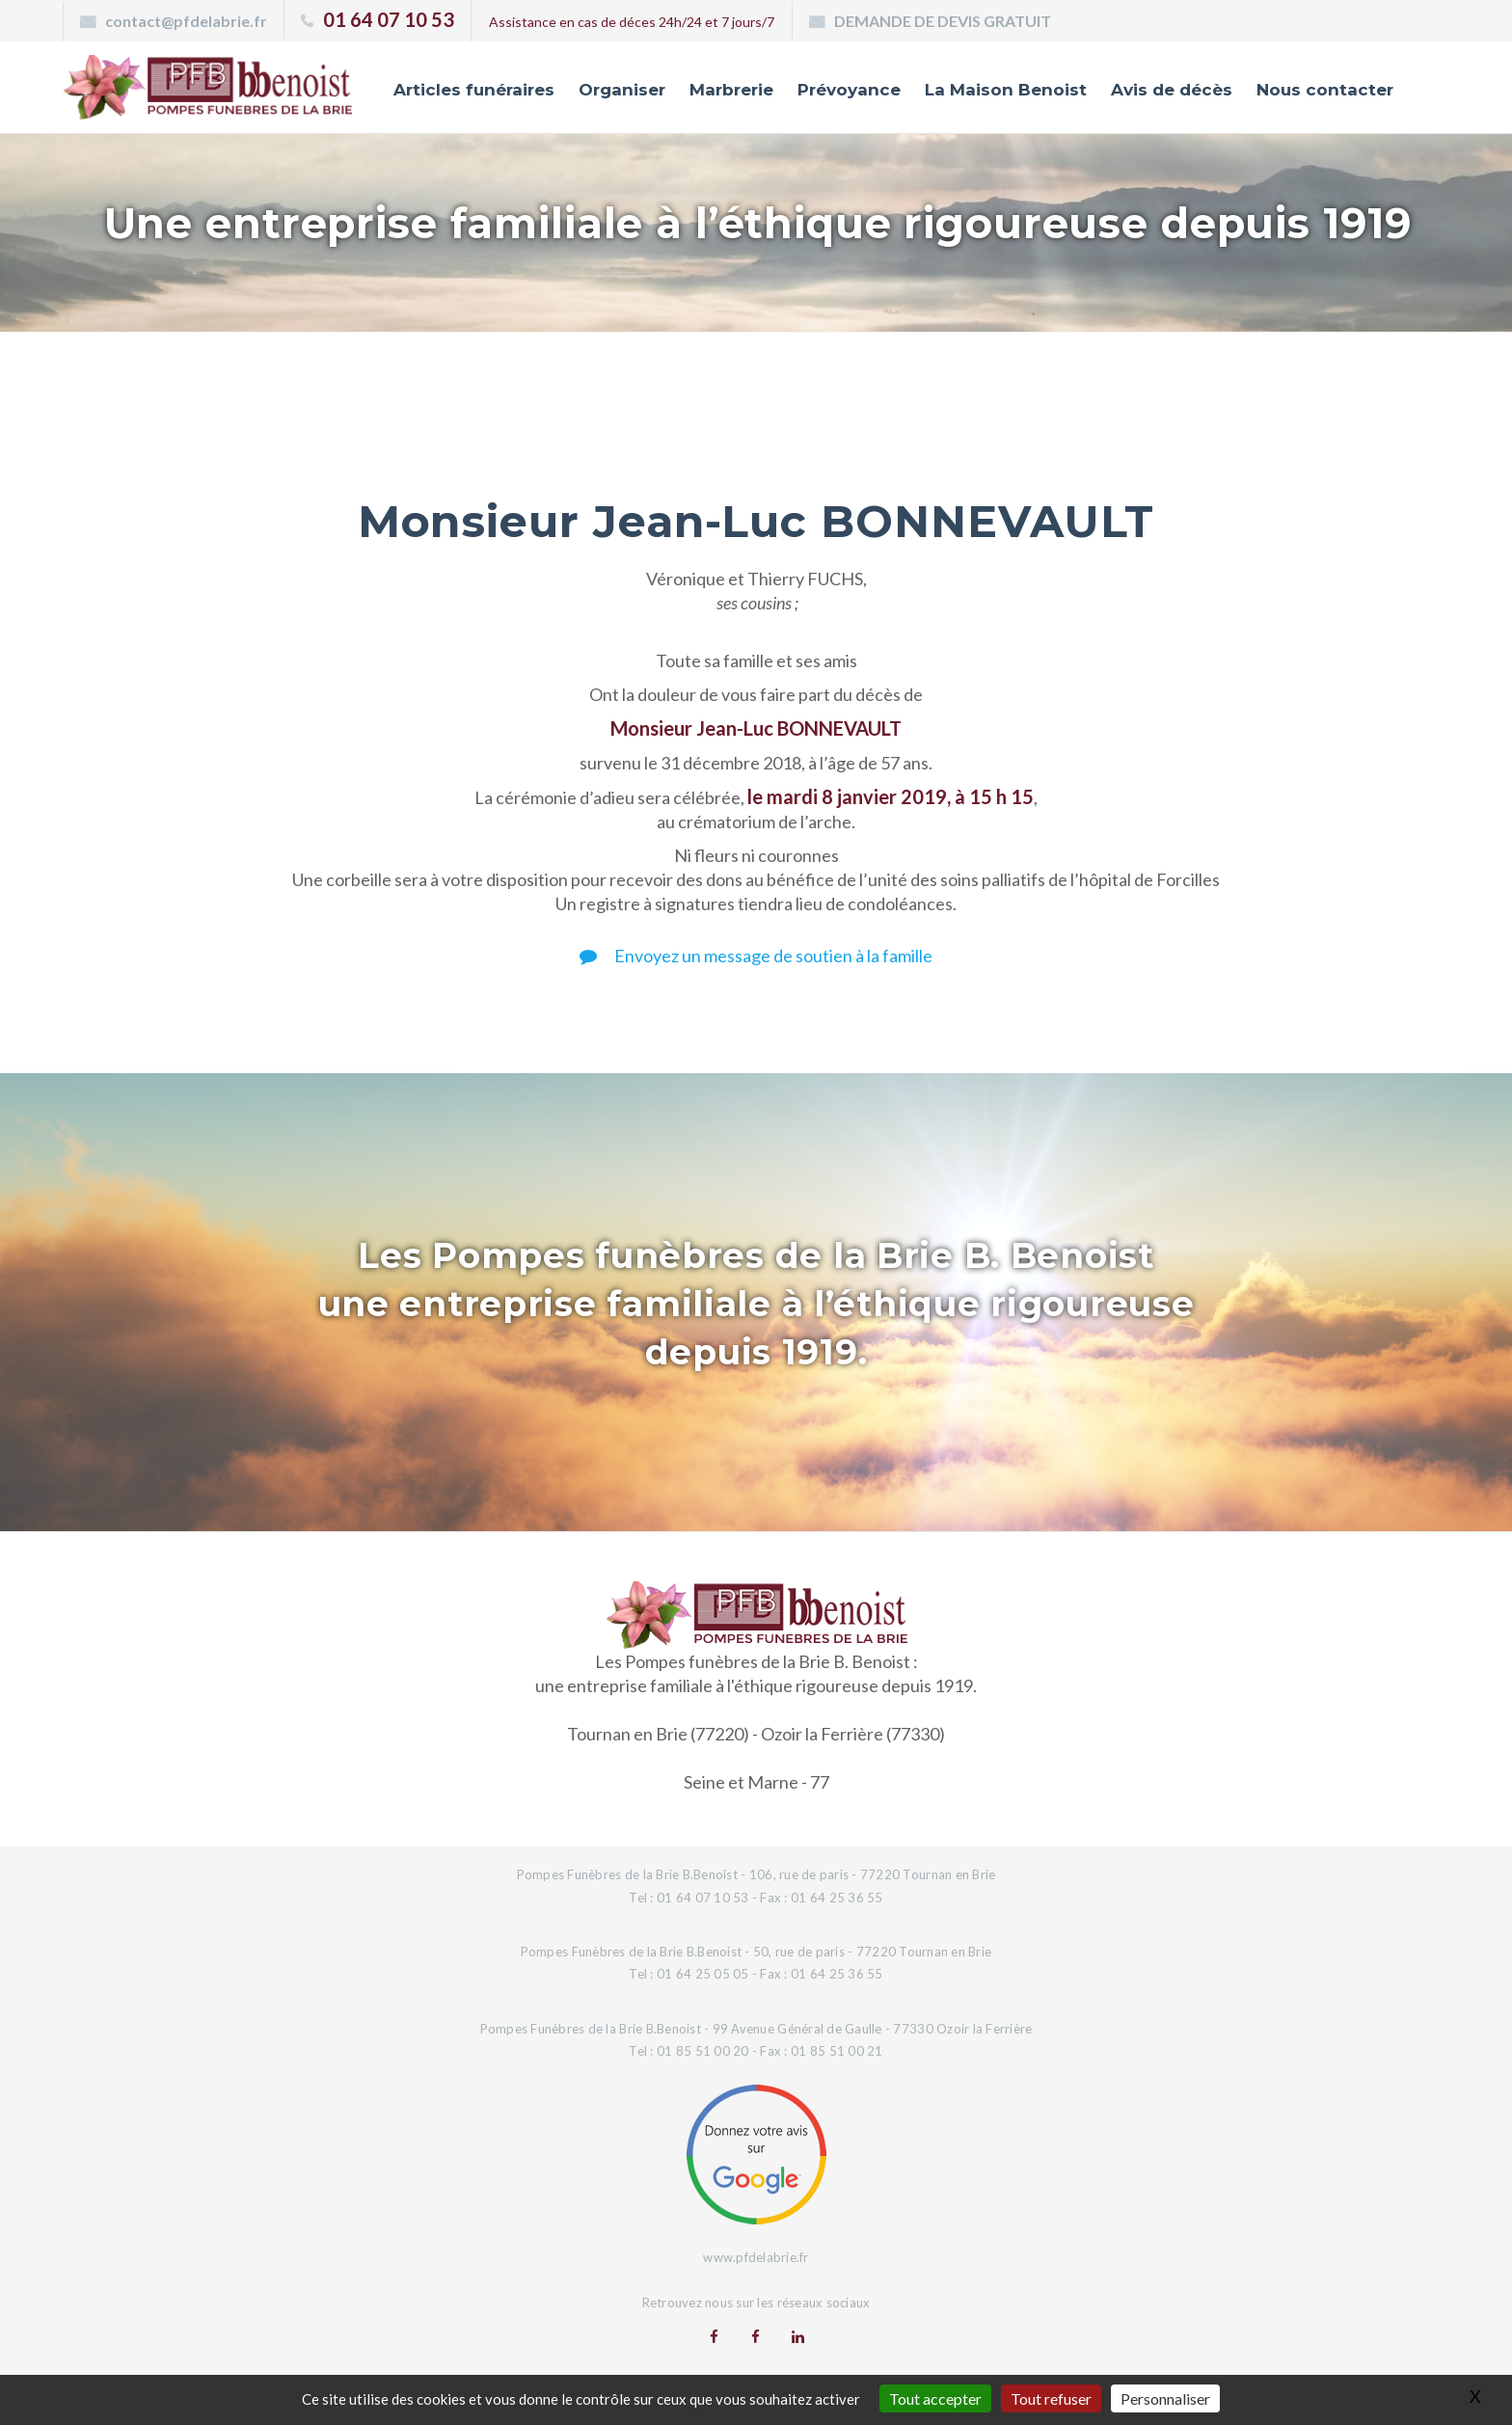 This screenshot has width=1512, height=2425. What do you see at coordinates (1171, 89) in the screenshot?
I see `Avis de décès` at bounding box center [1171, 89].